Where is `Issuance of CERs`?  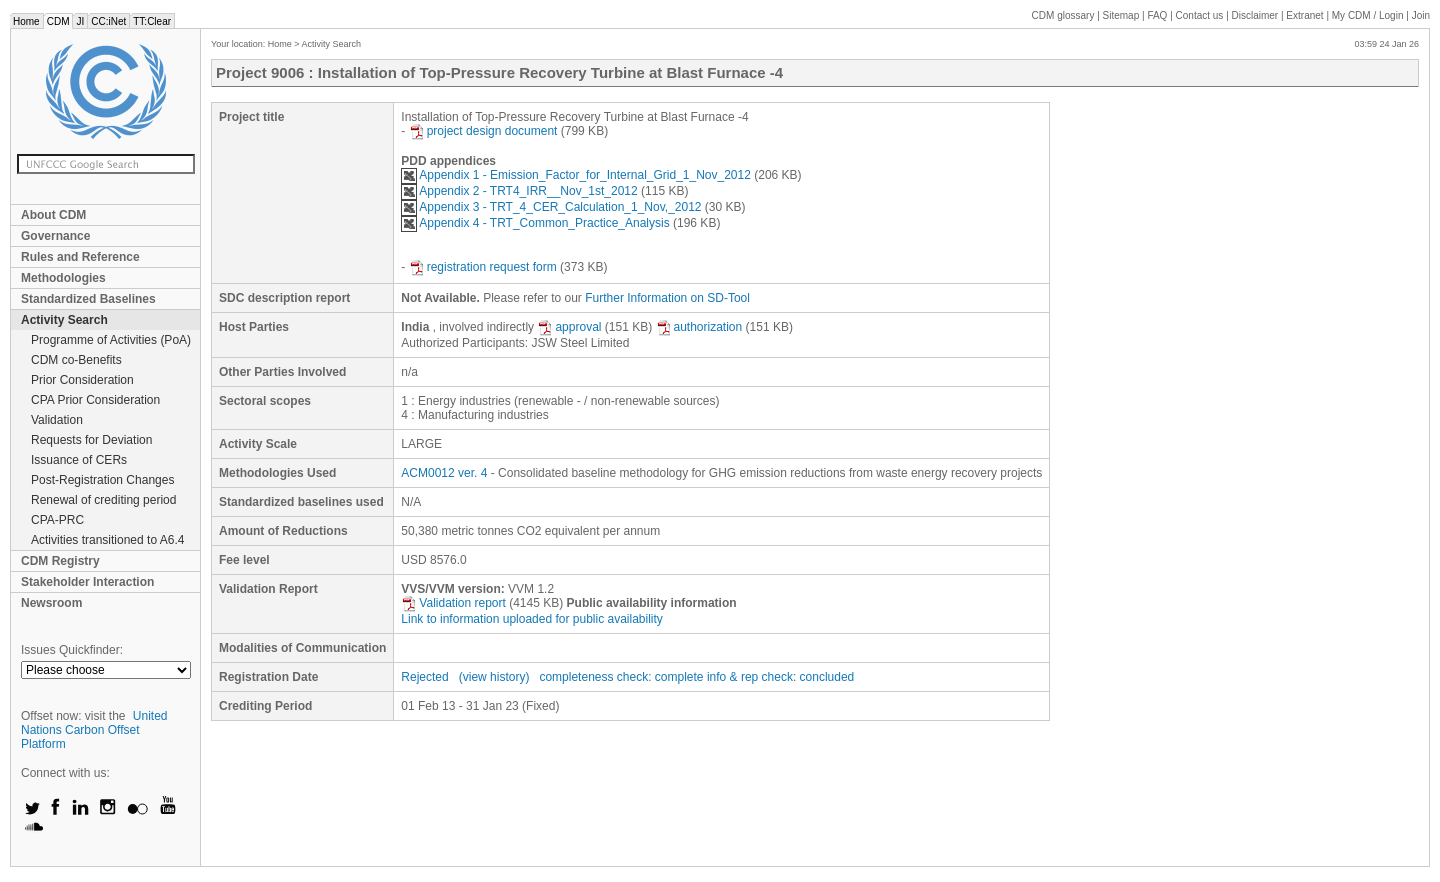 Issuance of CERs is located at coordinates (79, 460).